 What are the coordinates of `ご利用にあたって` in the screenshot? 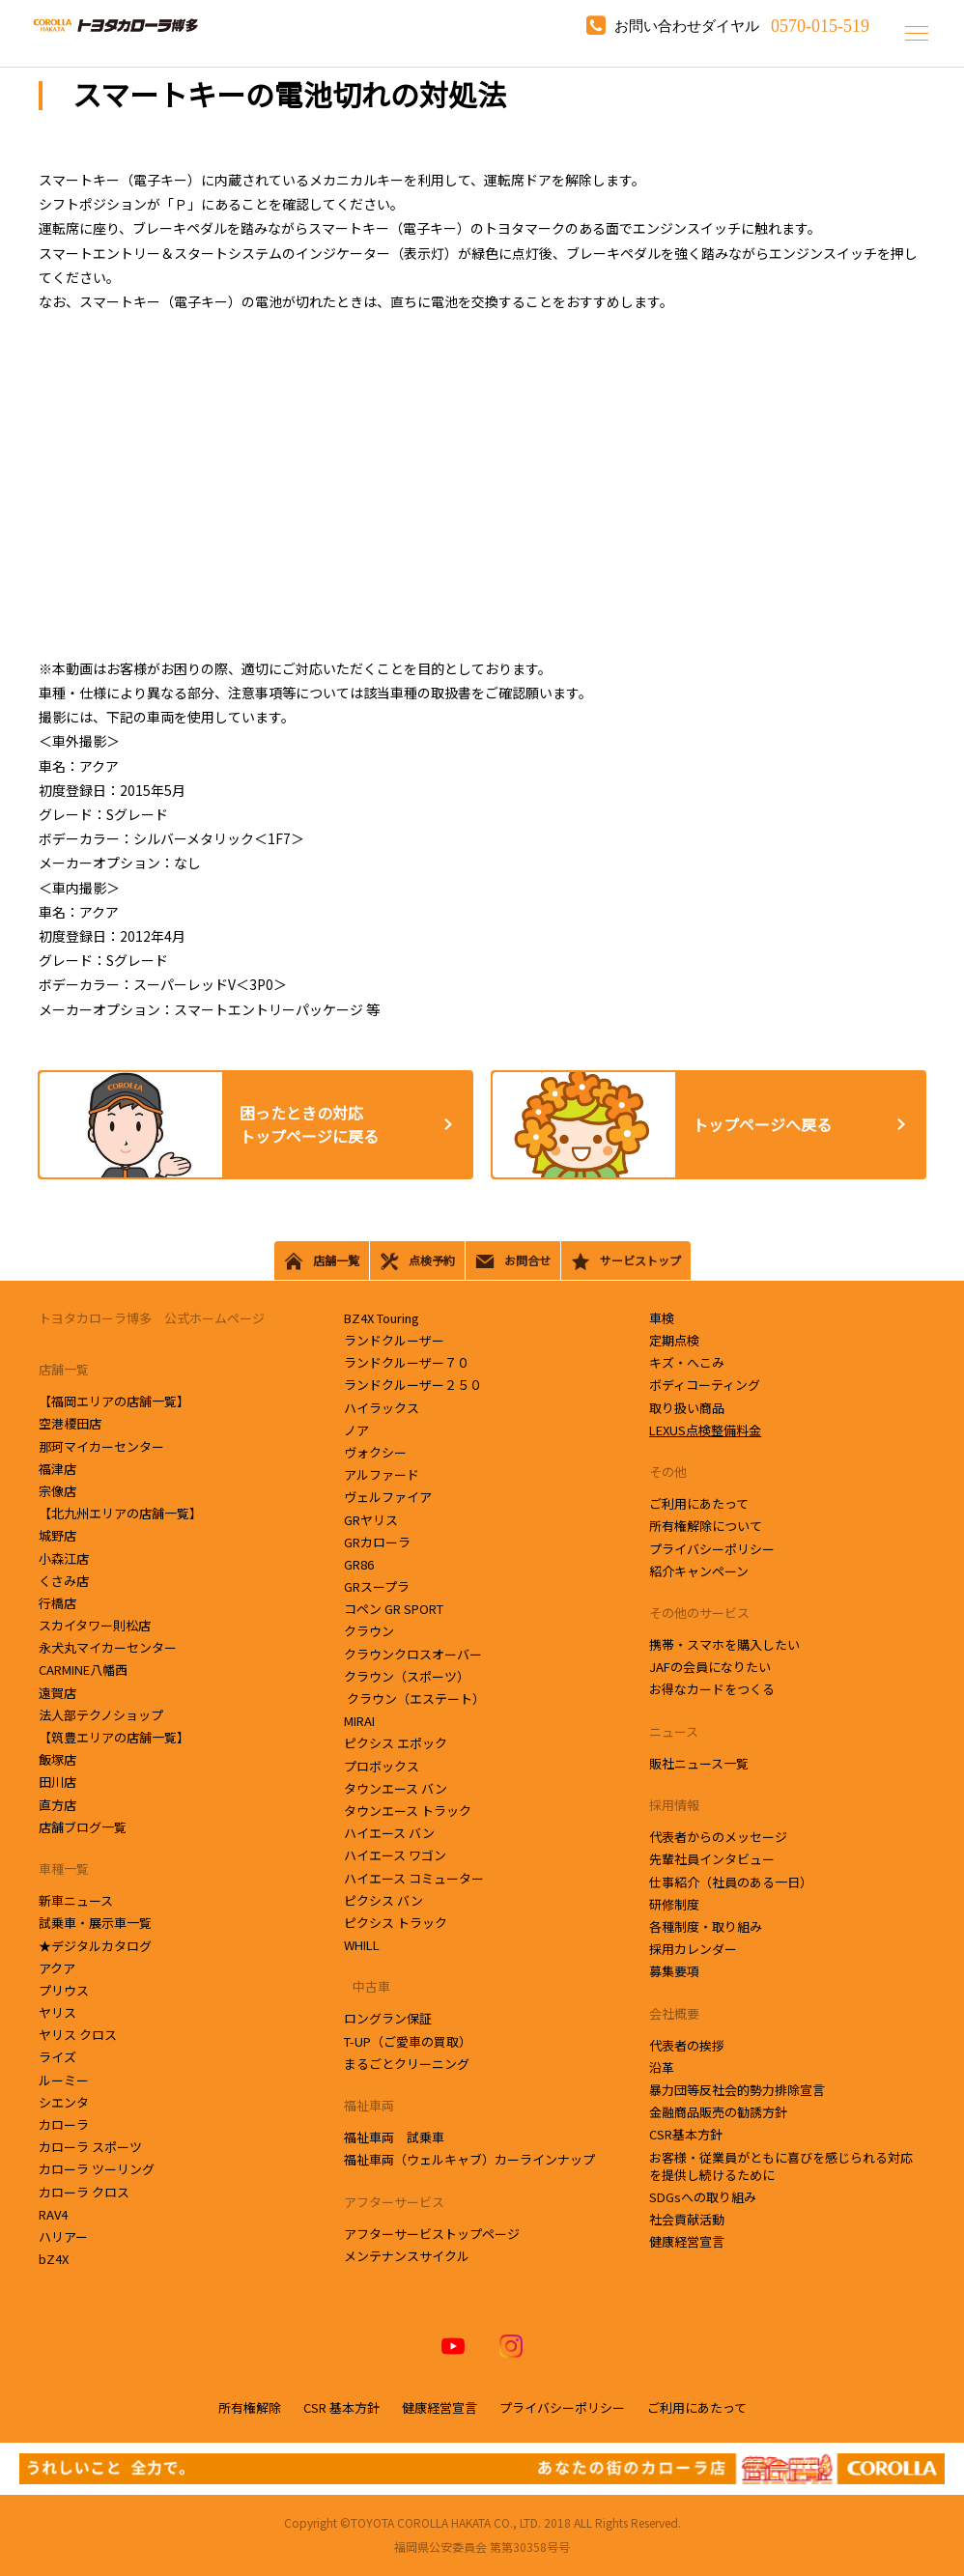 It's located at (699, 1503).